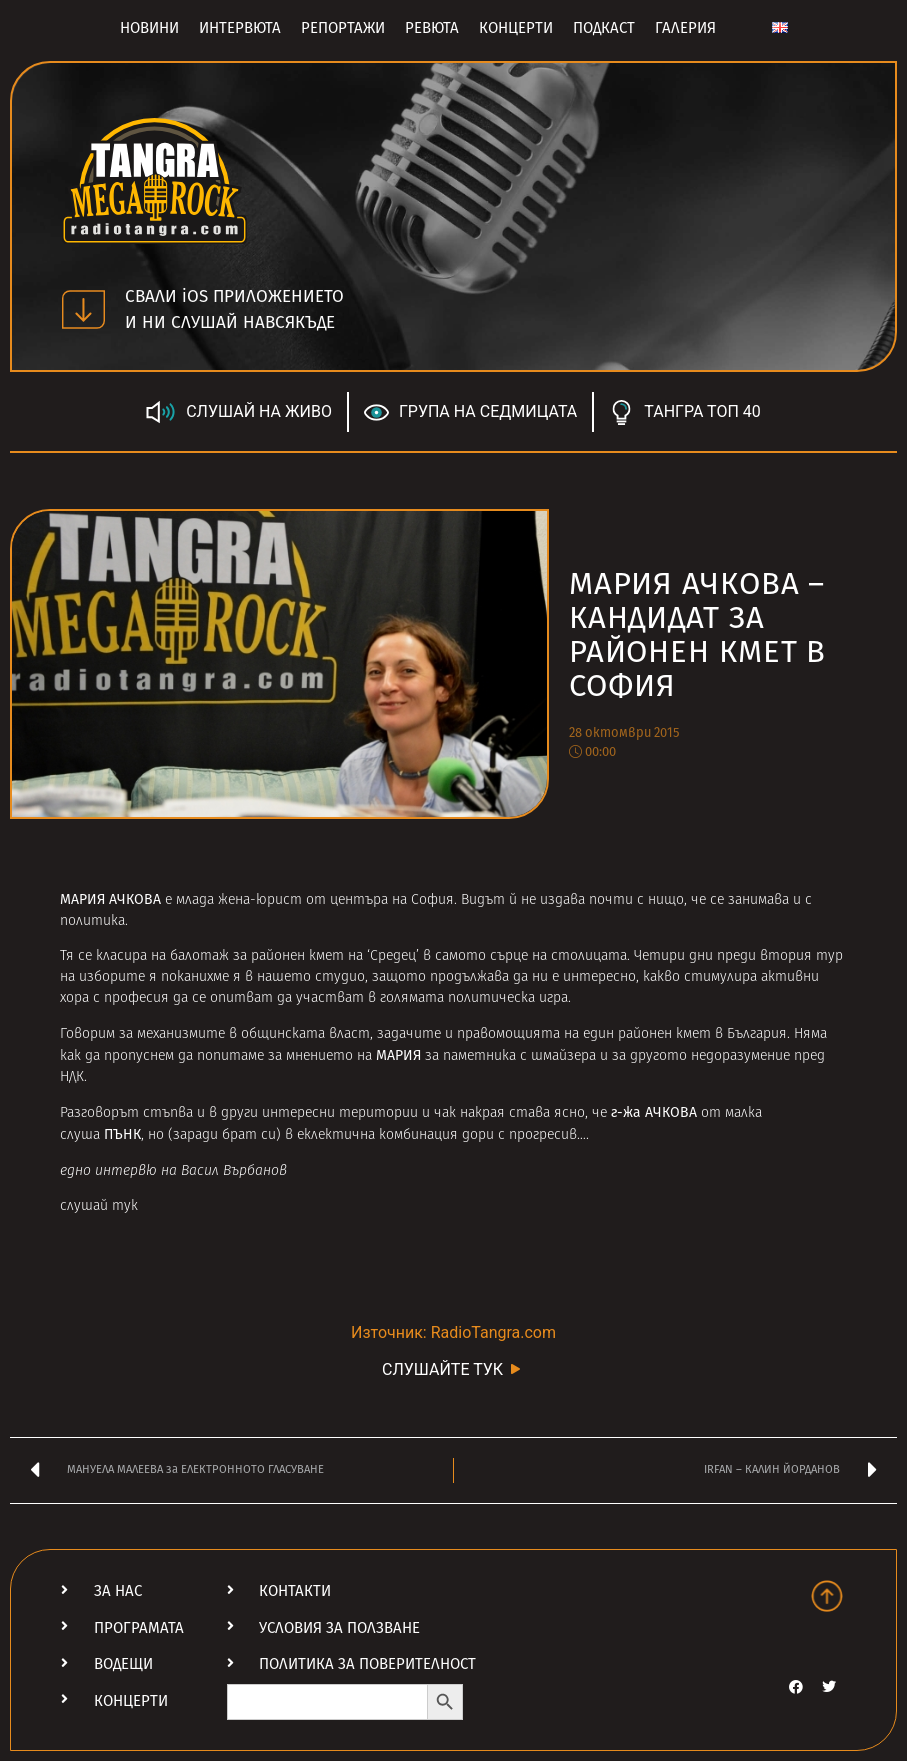  What do you see at coordinates (516, 28) in the screenshot?
I see `Концерти` at bounding box center [516, 28].